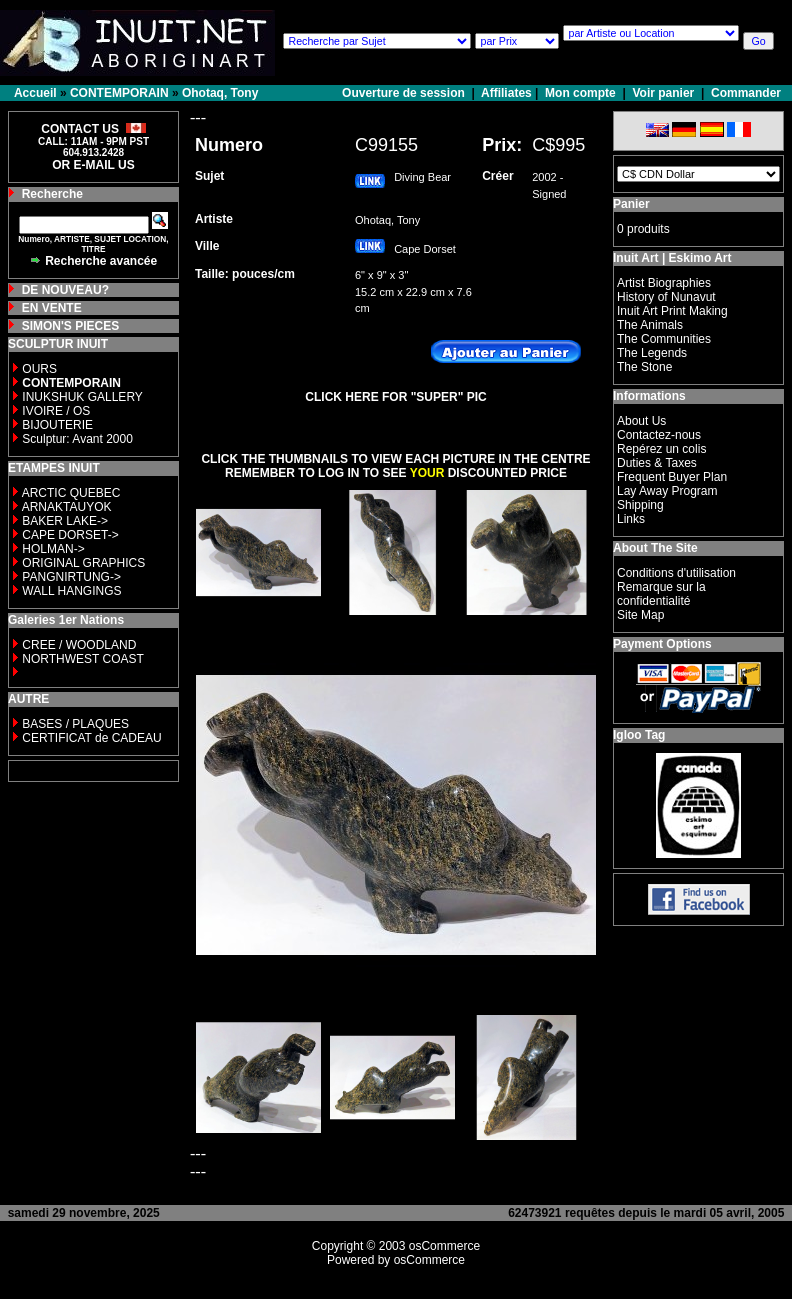  What do you see at coordinates (52, 308) in the screenshot?
I see `EN VENTE` at bounding box center [52, 308].